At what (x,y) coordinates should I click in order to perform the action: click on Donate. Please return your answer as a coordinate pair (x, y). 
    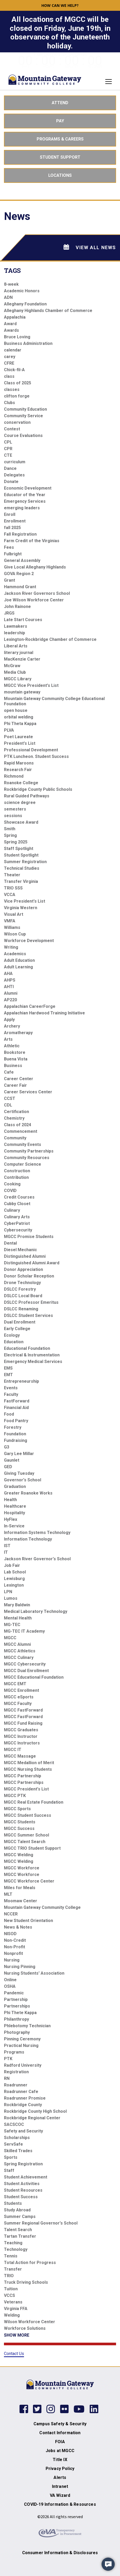
    Looking at the image, I should click on (11, 481).